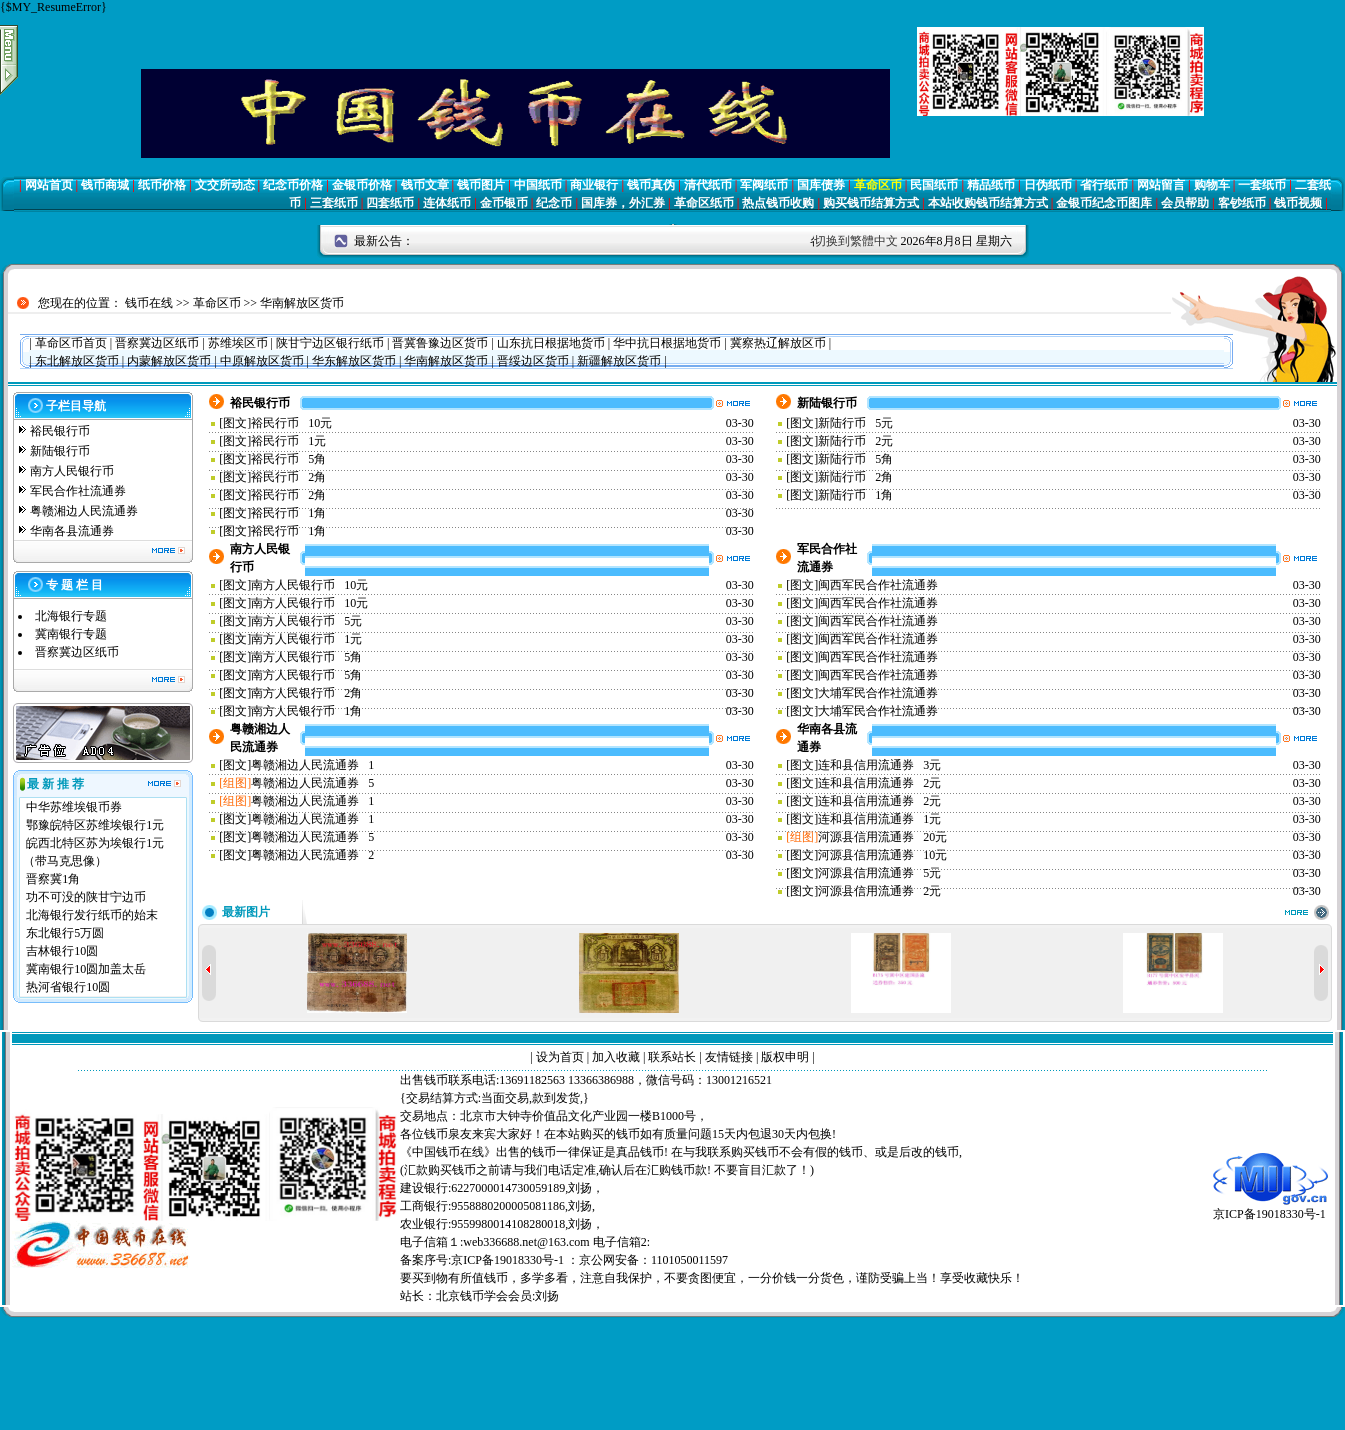 Image resolution: width=1345 pixels, height=1430 pixels. I want to click on 新陆行币 5元, so click(855, 423).